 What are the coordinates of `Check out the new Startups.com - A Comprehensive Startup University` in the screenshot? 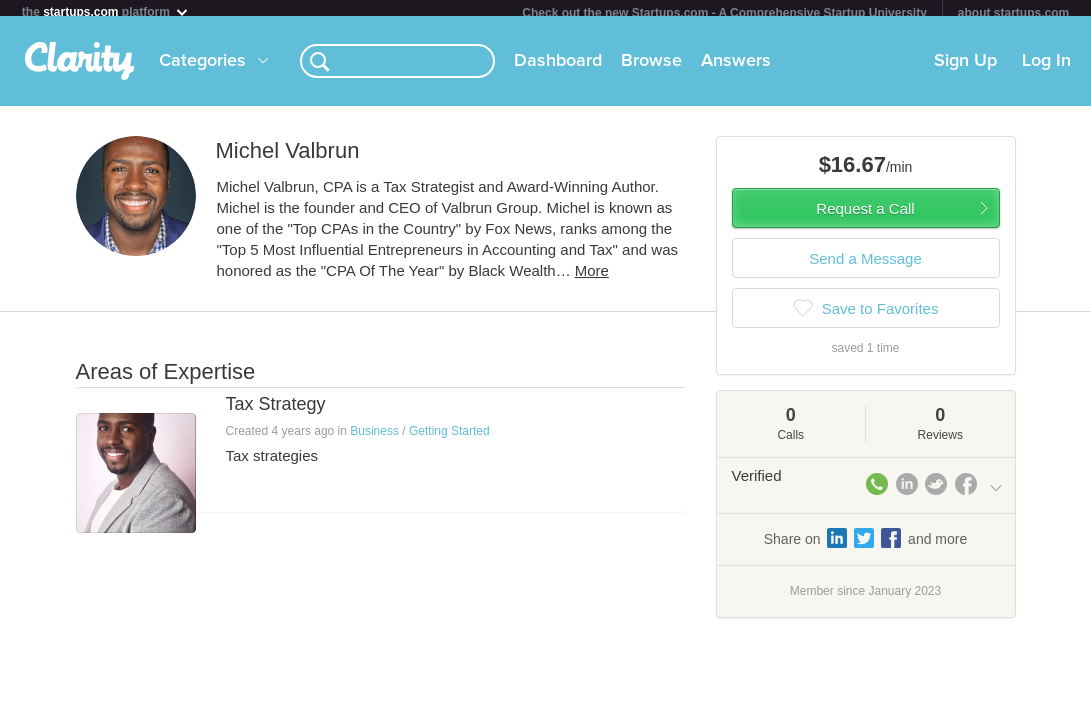 It's located at (724, 13).